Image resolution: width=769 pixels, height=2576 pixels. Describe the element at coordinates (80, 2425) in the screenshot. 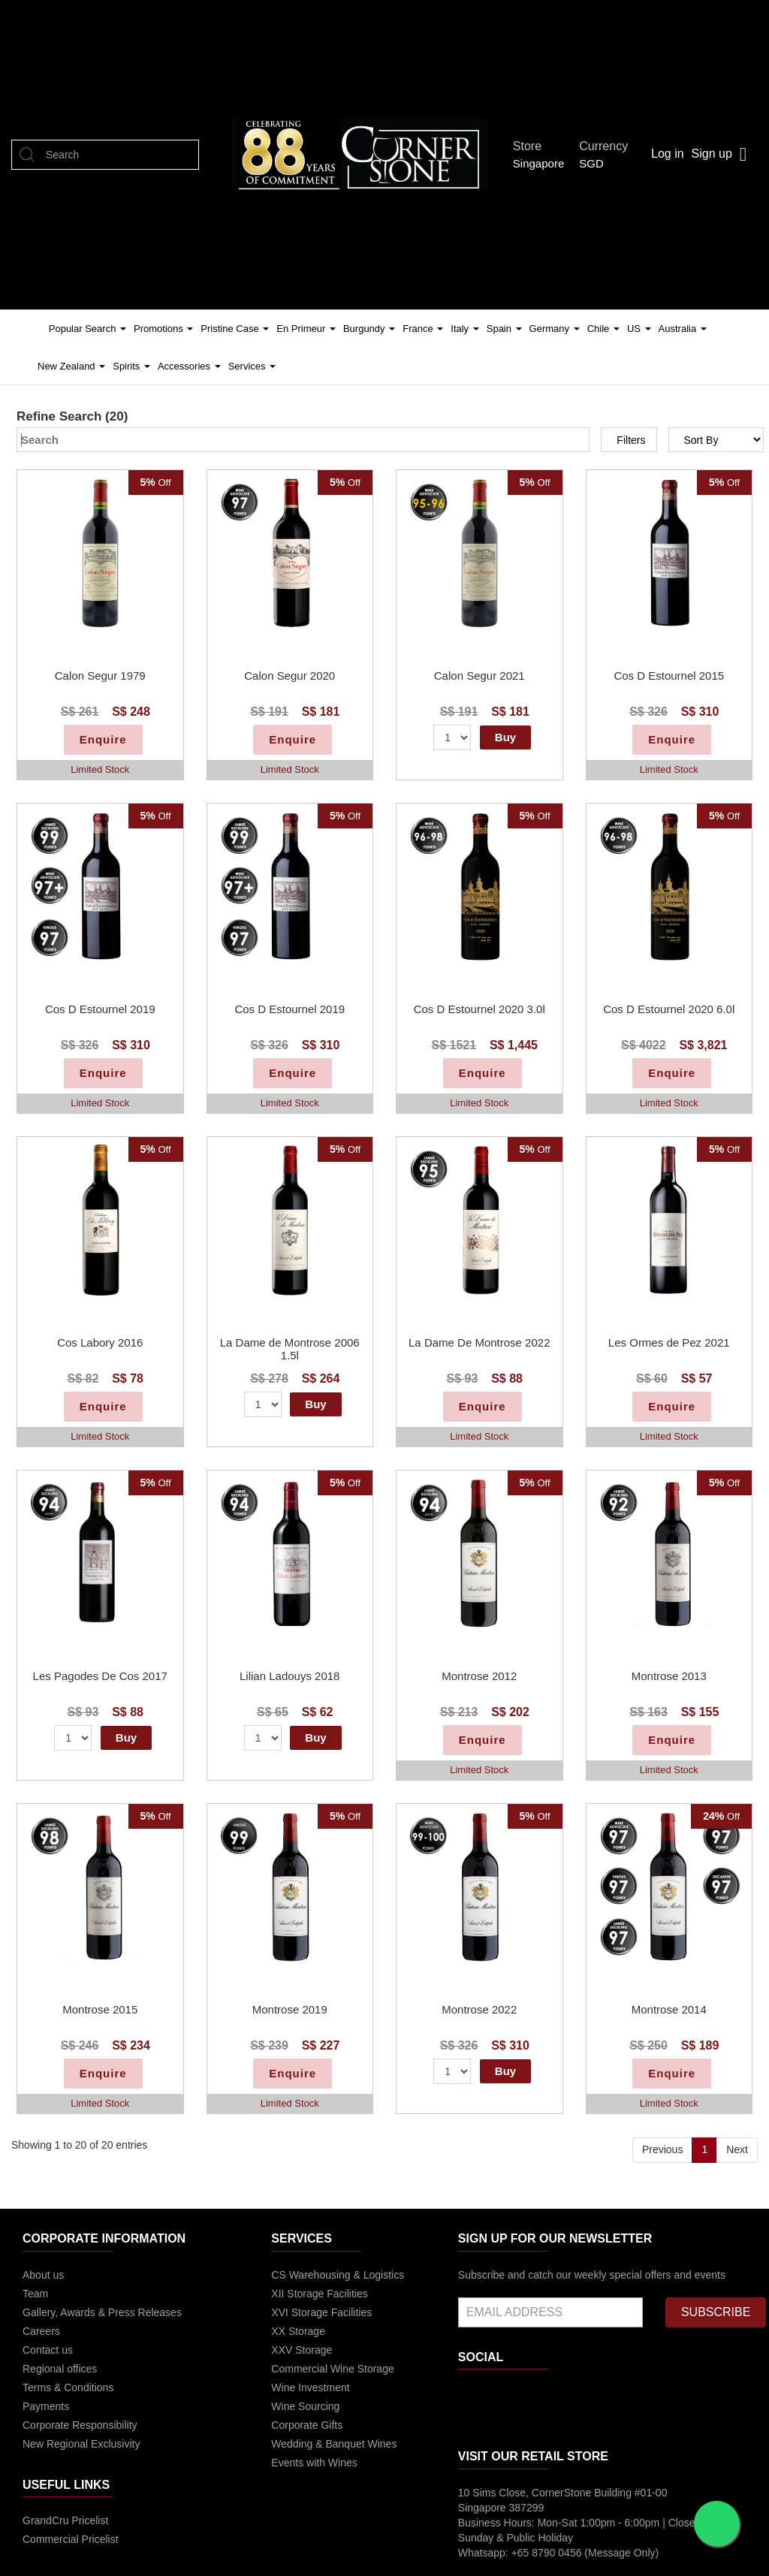

I see `Corporate Responsibility` at that location.